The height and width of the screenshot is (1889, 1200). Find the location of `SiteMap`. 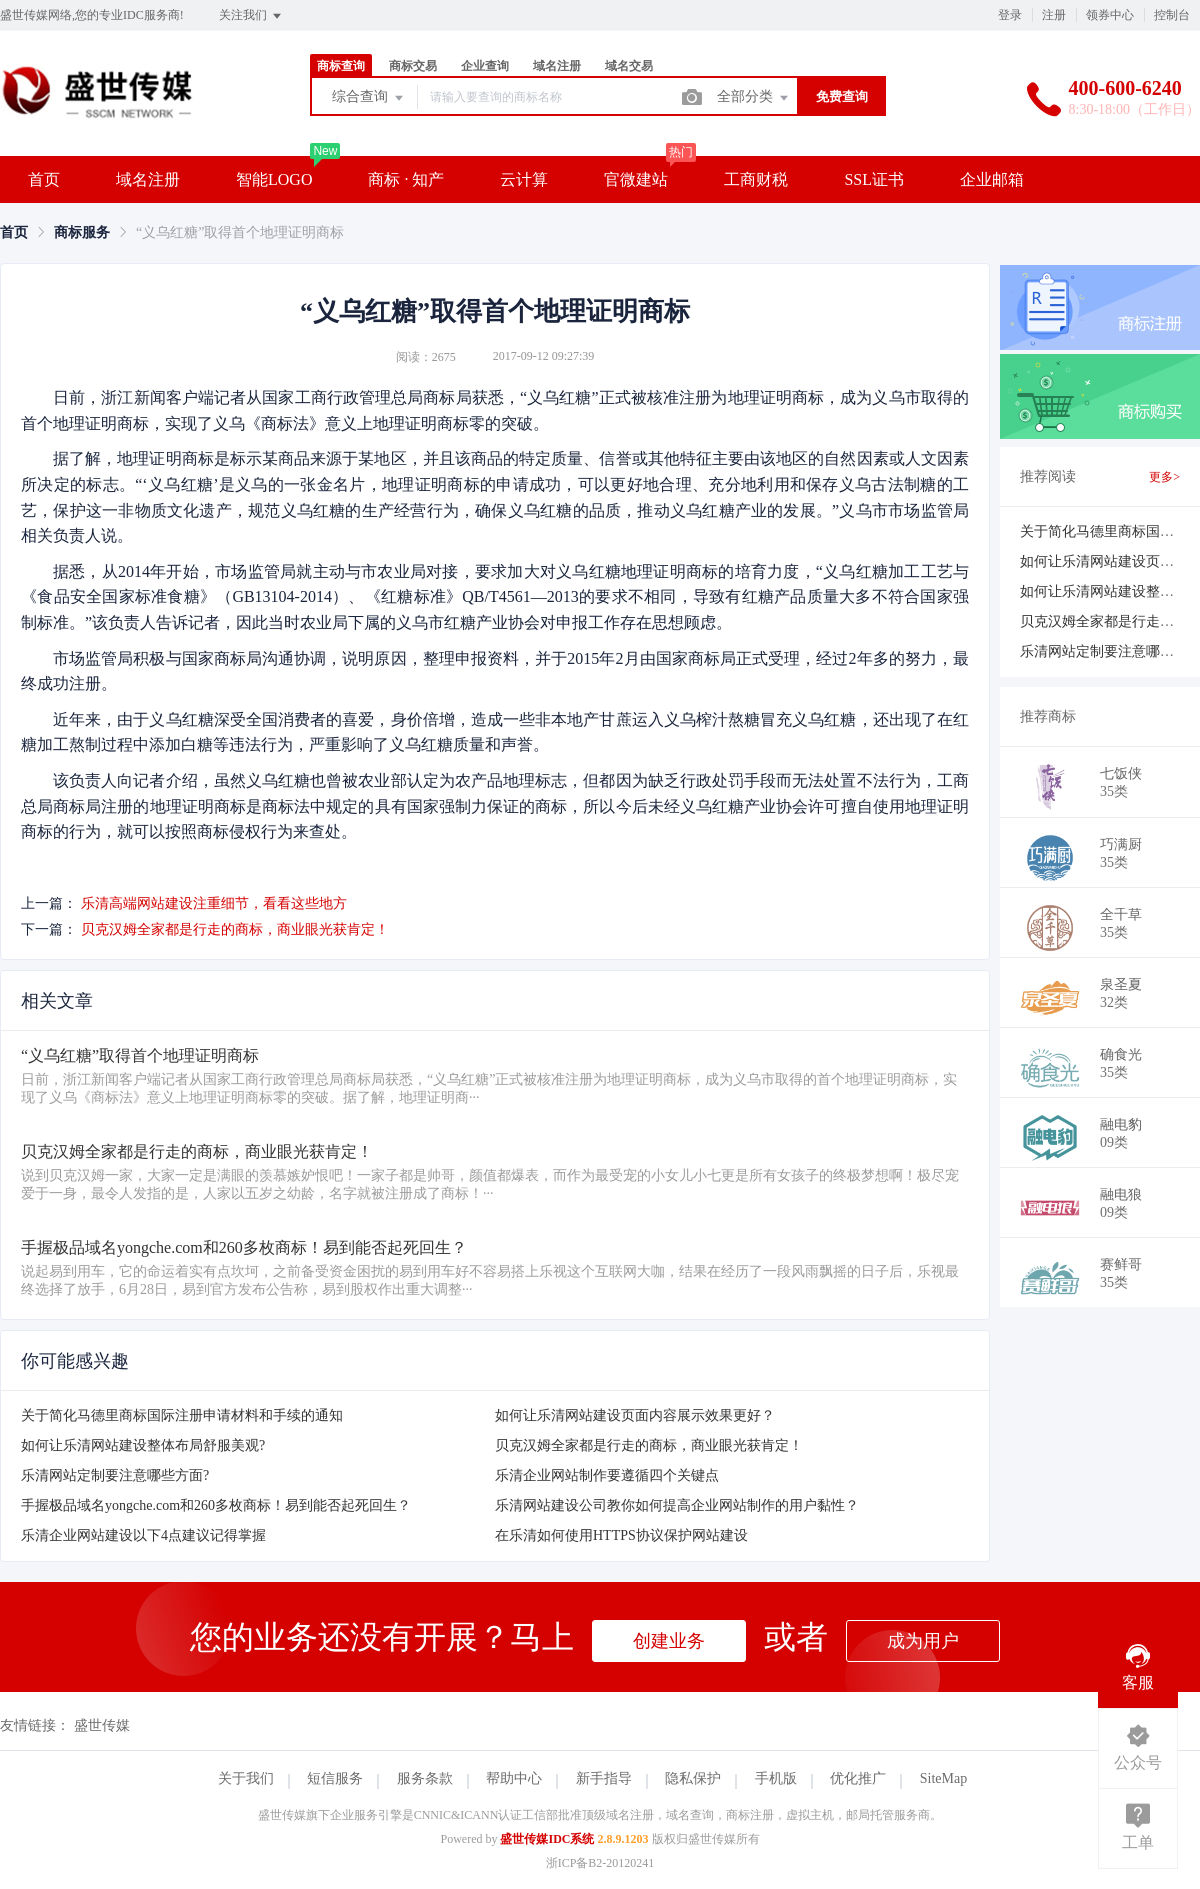

SiteMap is located at coordinates (943, 1778).